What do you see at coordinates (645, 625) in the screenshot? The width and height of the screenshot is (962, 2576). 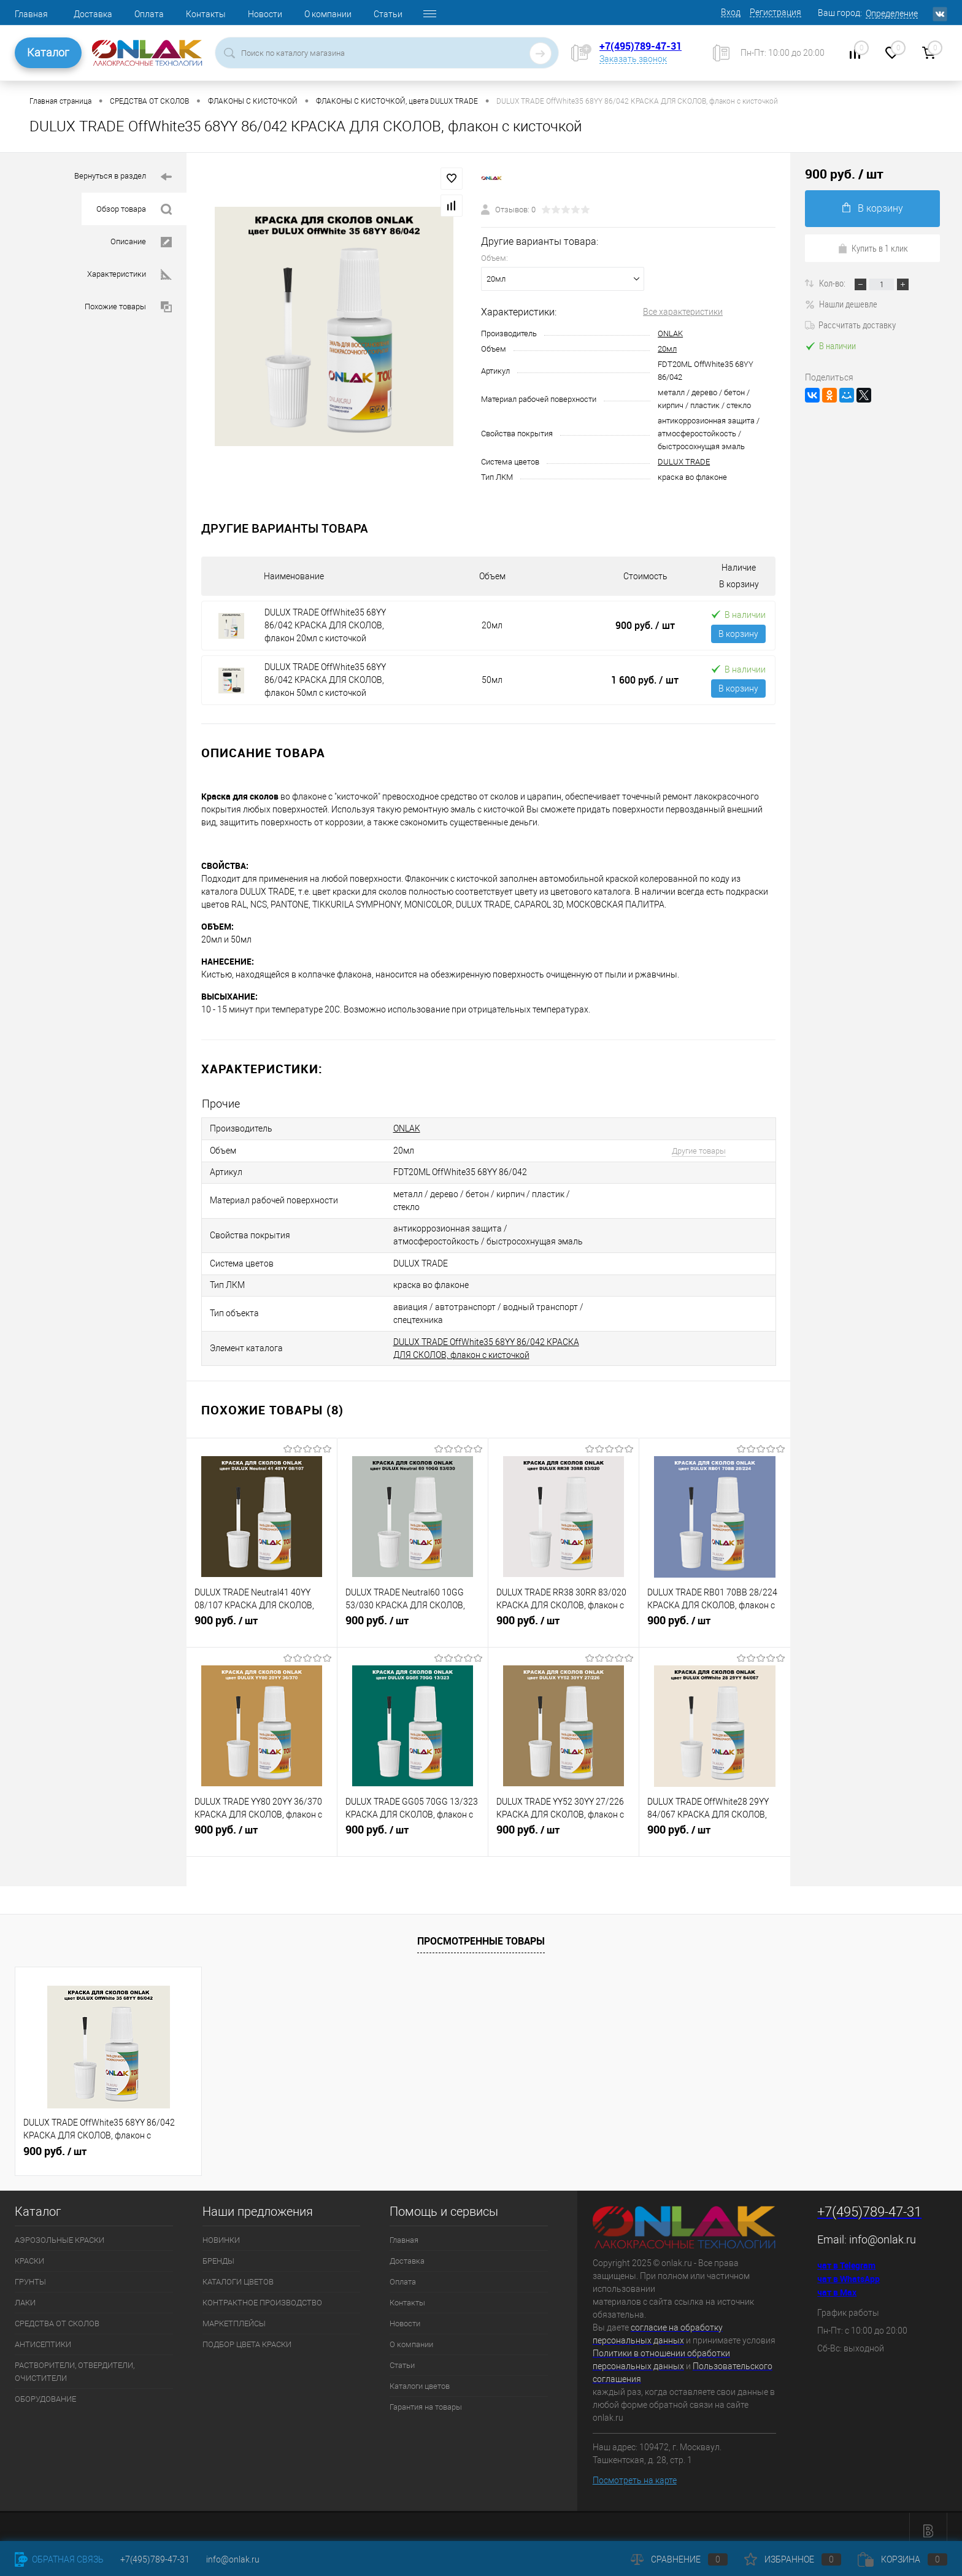 I see `900 руб.` at bounding box center [645, 625].